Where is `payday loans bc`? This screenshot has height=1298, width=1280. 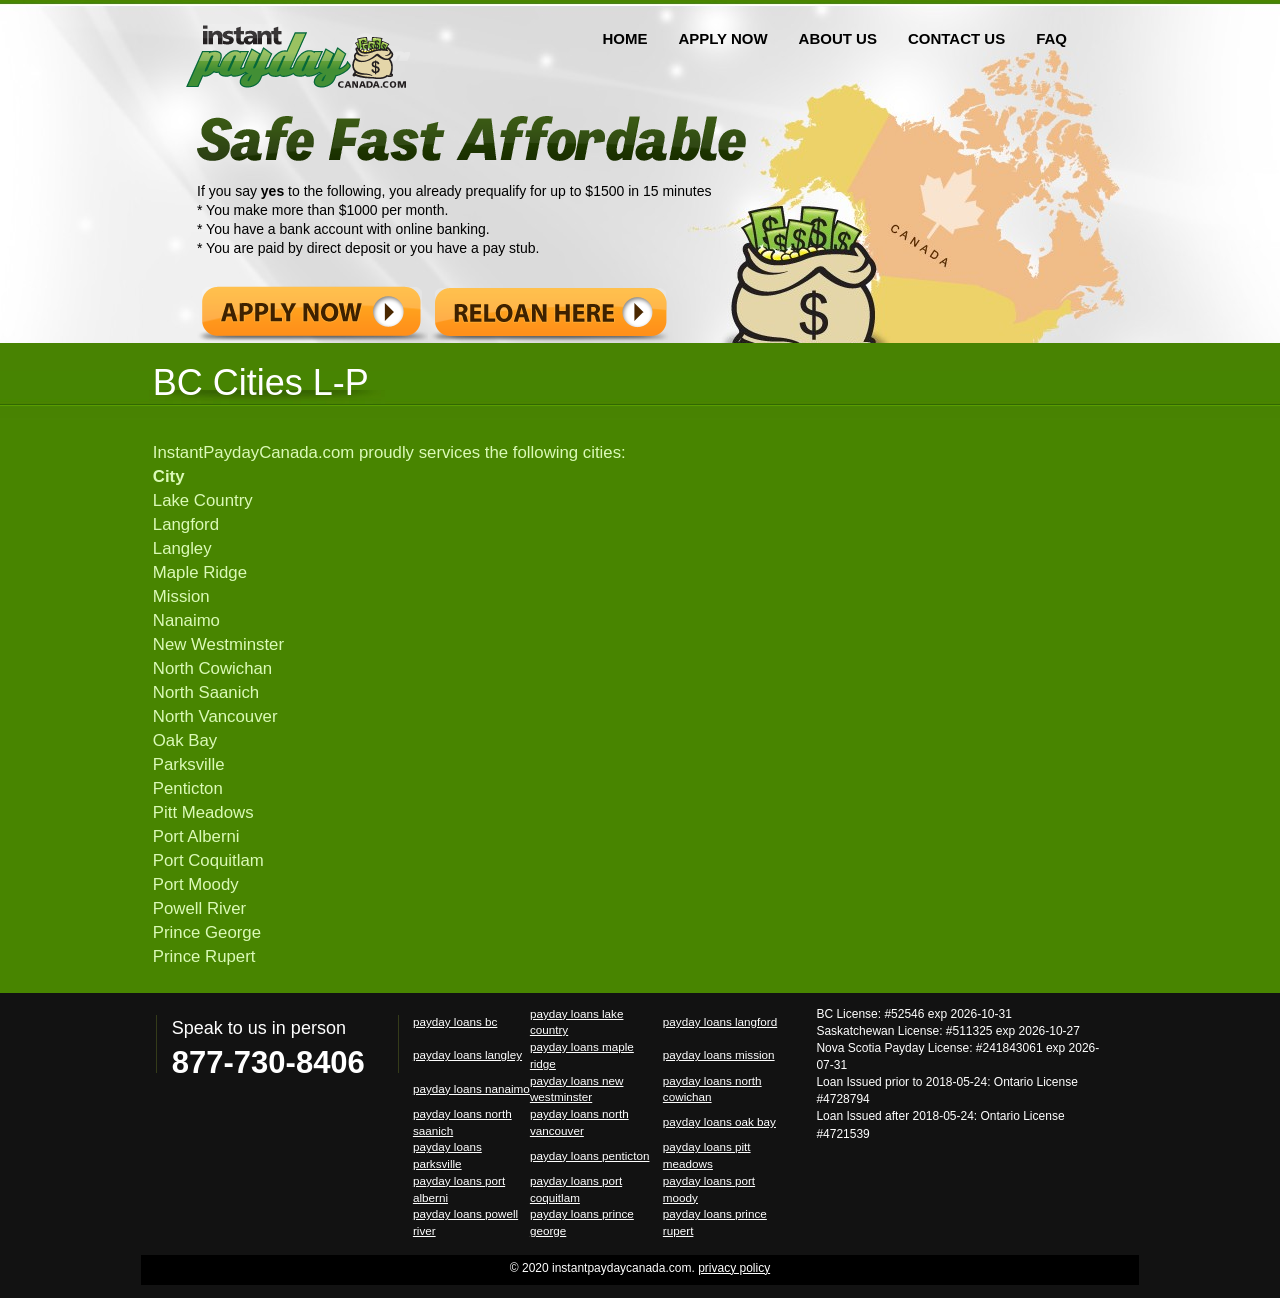
payday loans bc is located at coordinates (455, 1021).